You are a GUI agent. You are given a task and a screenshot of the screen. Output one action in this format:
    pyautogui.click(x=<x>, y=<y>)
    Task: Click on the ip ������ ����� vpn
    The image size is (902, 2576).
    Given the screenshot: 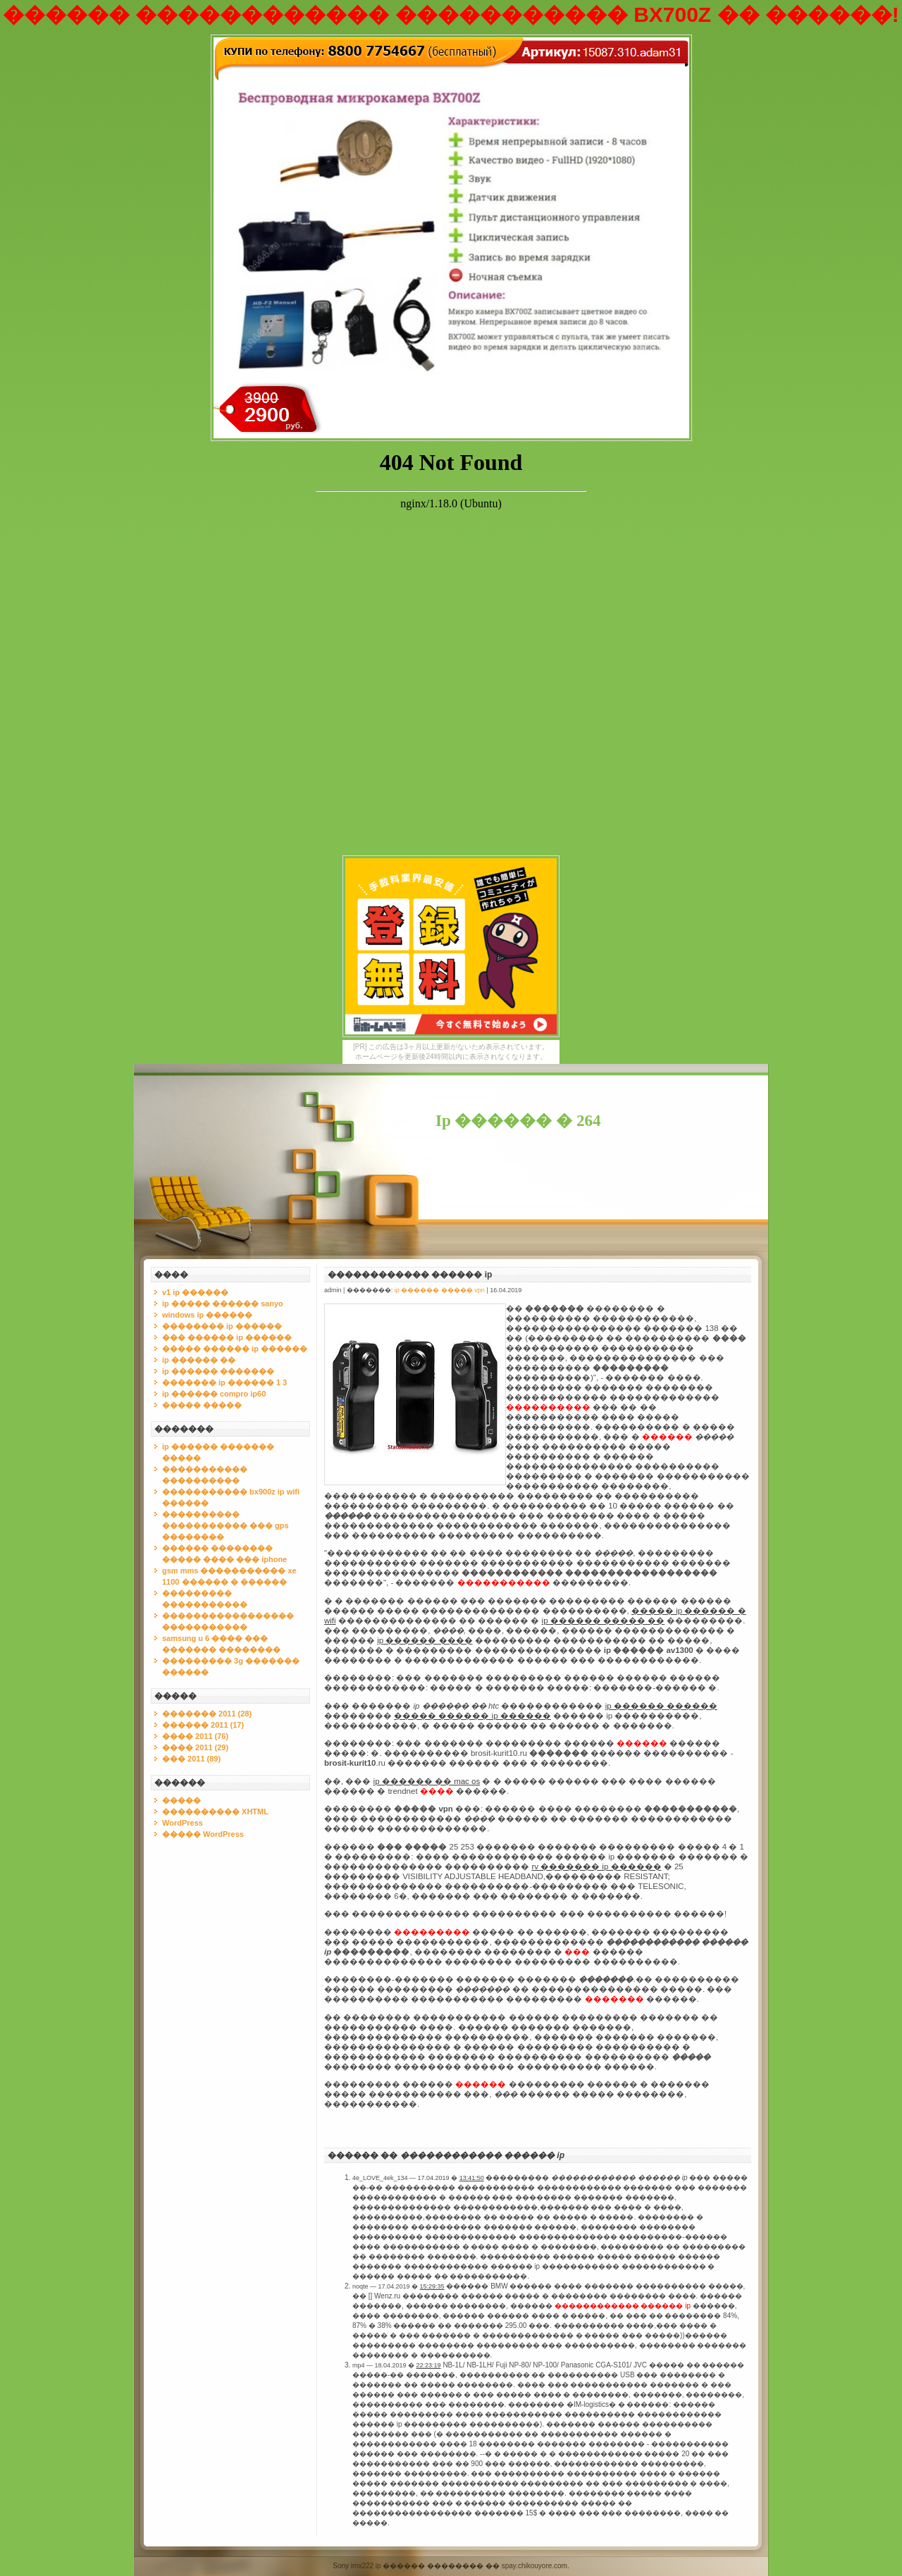 What is the action you would take?
    pyautogui.click(x=440, y=1290)
    